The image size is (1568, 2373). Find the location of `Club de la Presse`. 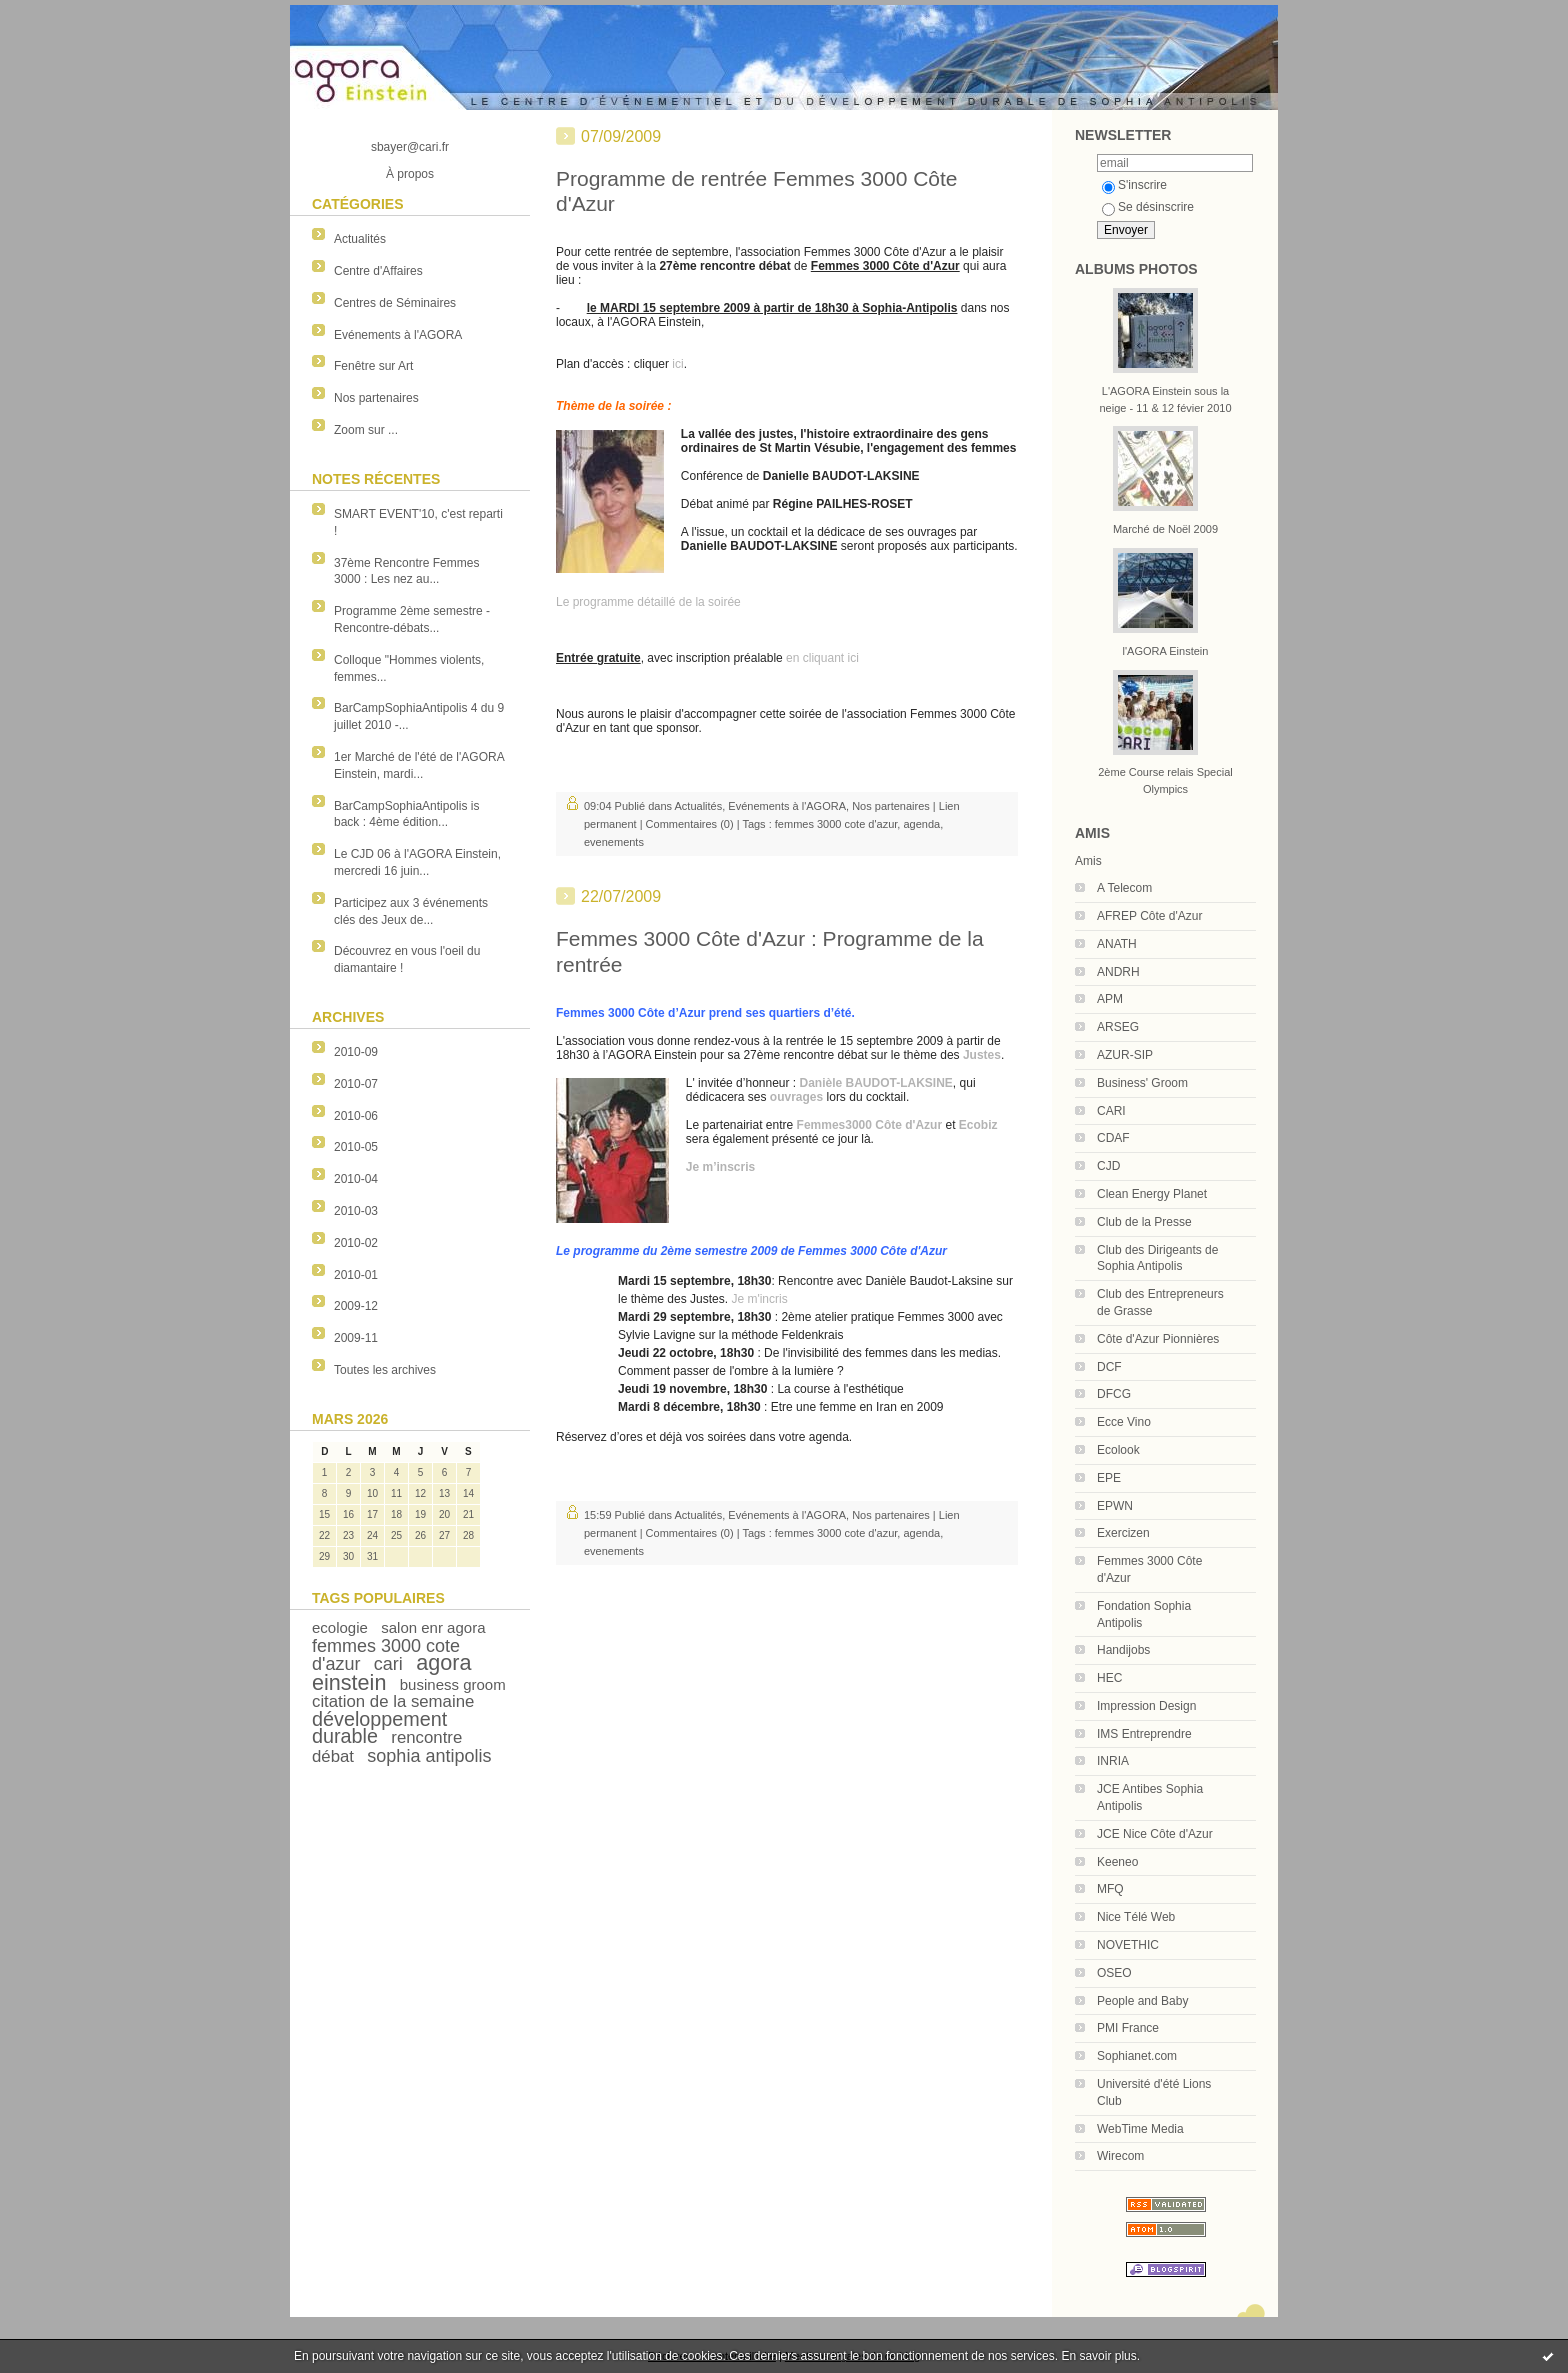

Club de la Presse is located at coordinates (1144, 1222).